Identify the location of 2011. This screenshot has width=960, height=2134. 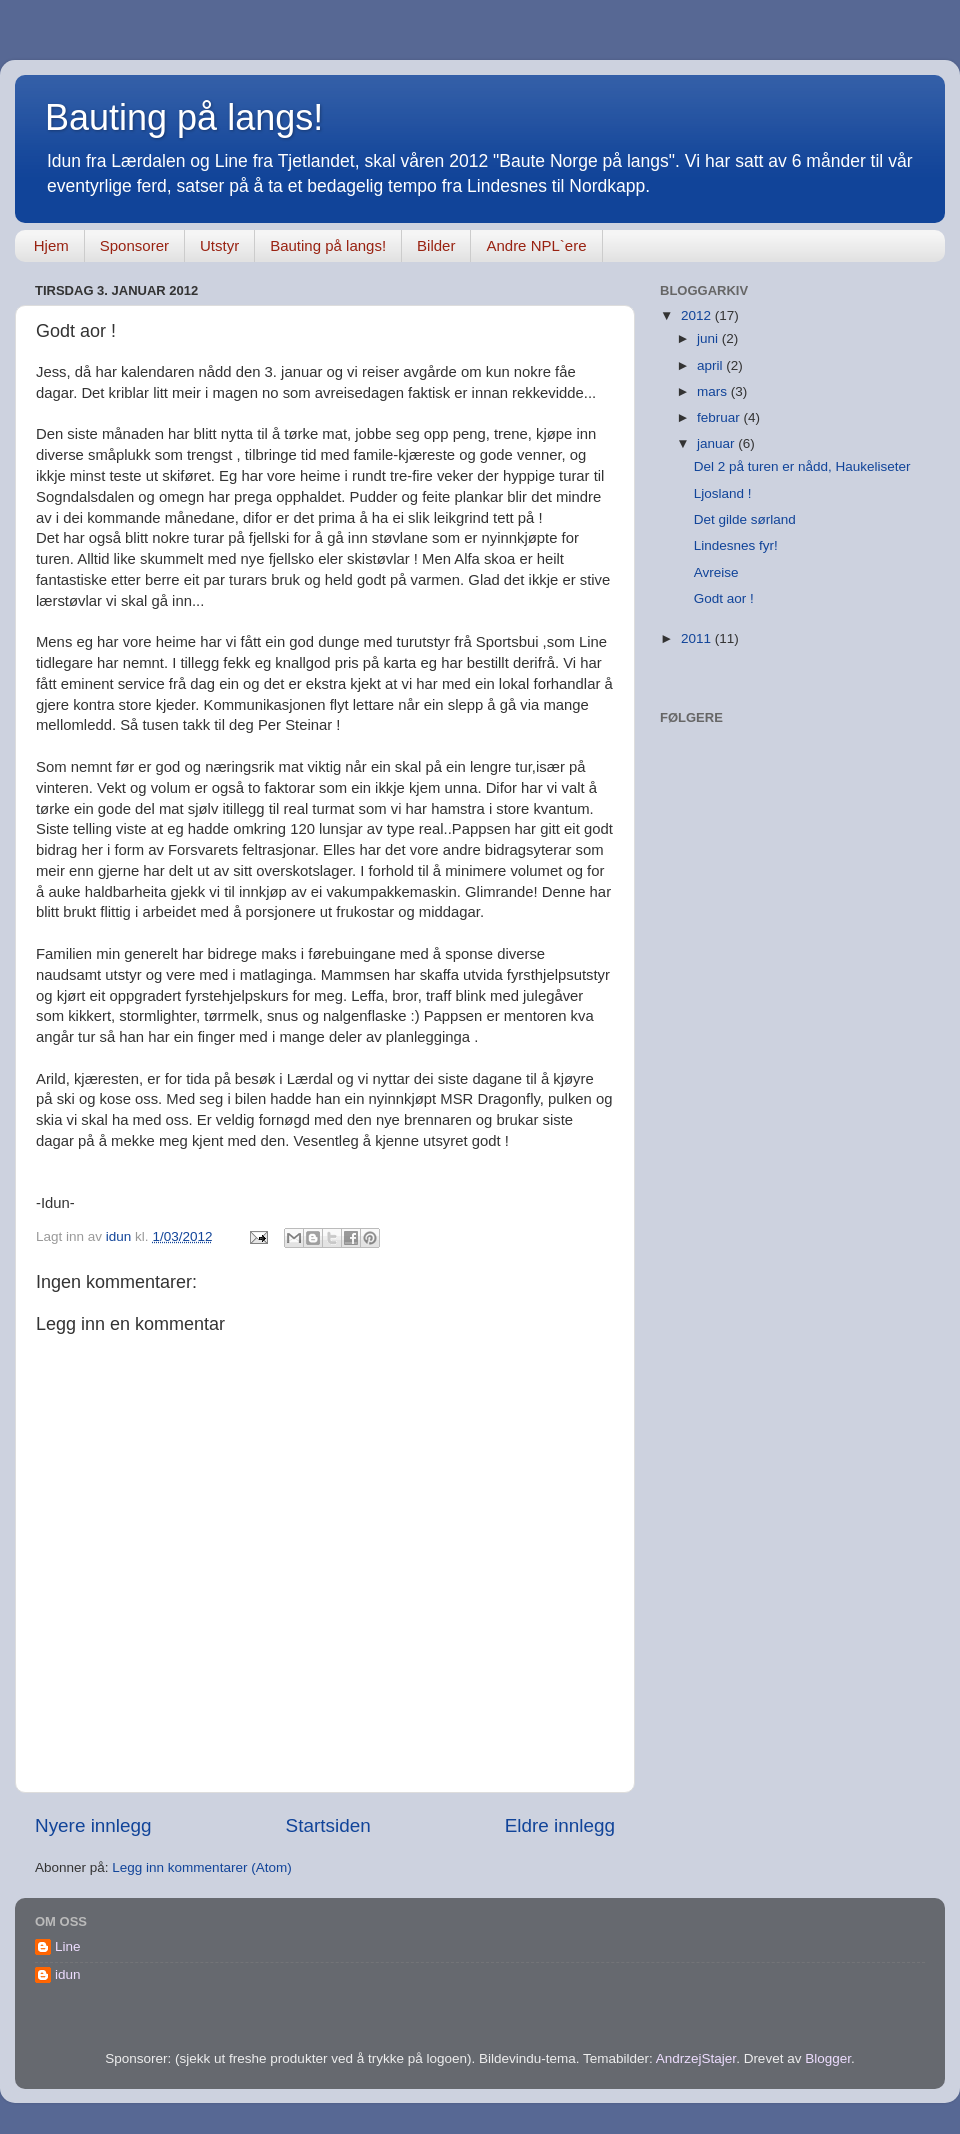
(698, 638).